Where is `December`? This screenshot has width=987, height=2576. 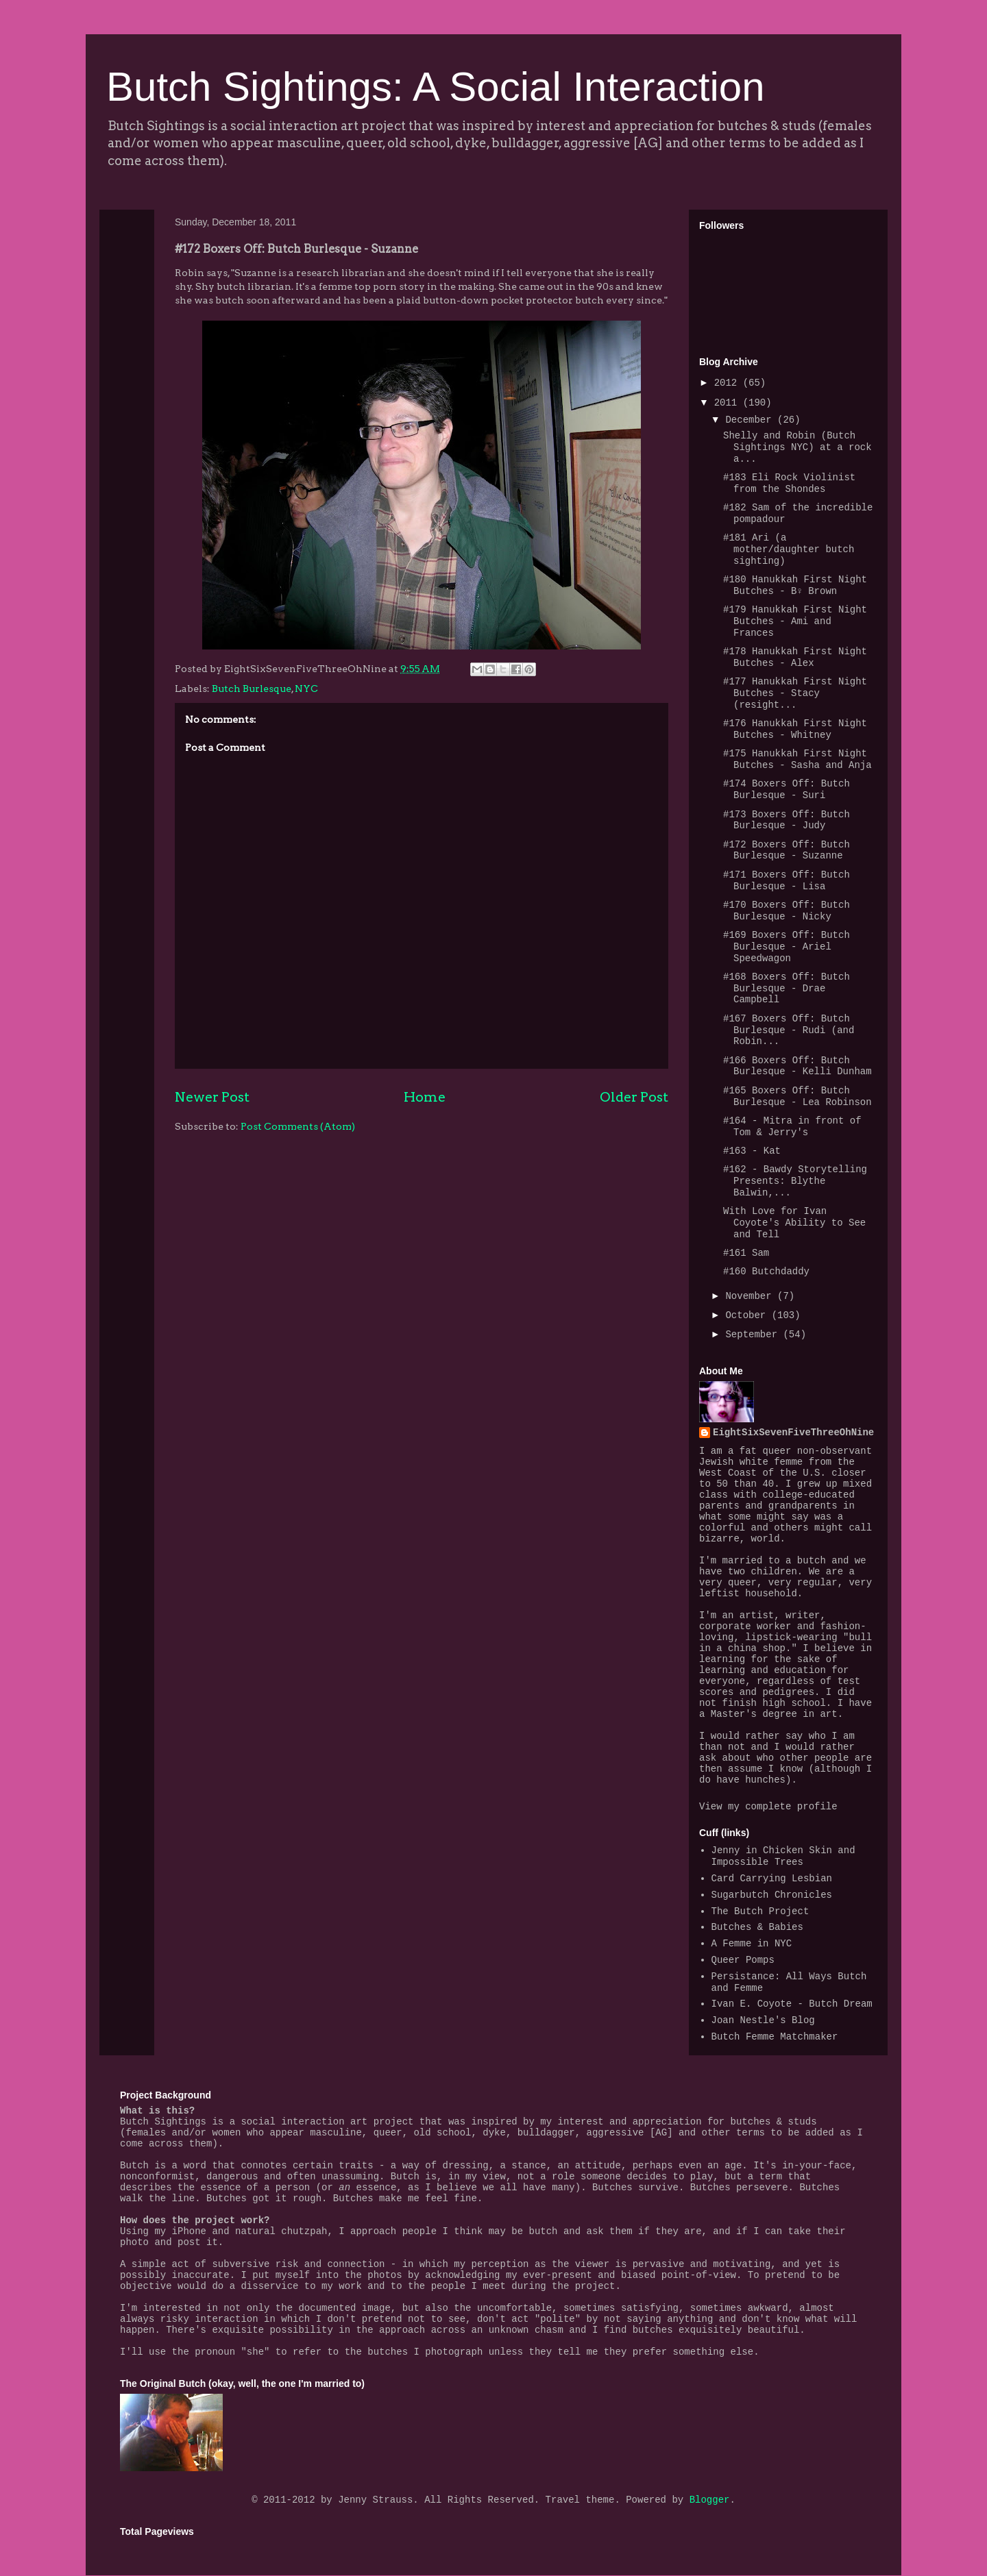
December is located at coordinates (751, 419).